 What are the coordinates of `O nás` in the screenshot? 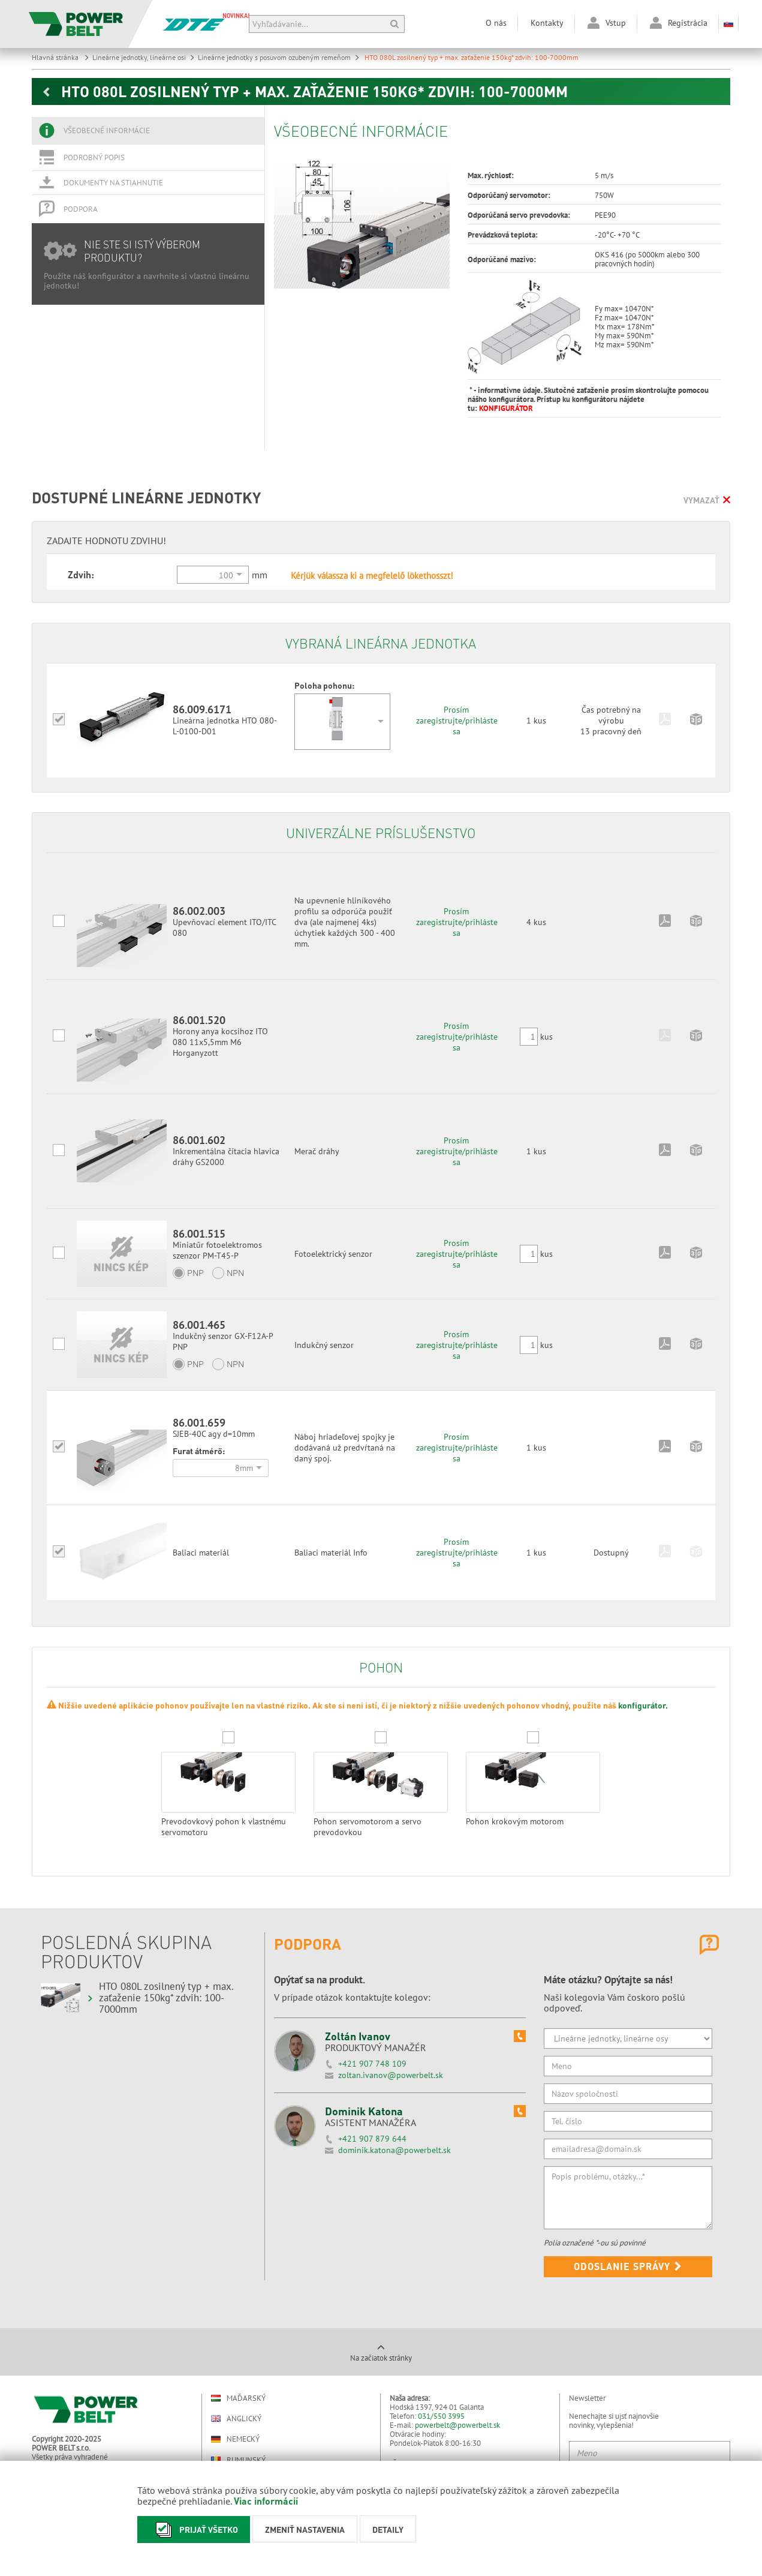 It's located at (496, 22).